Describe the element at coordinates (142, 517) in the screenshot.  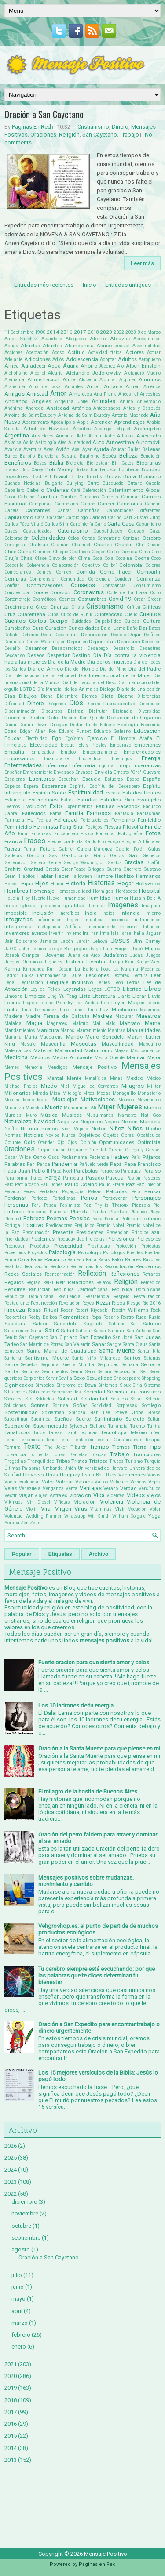
I see `Carl Gustav Jung` at that location.